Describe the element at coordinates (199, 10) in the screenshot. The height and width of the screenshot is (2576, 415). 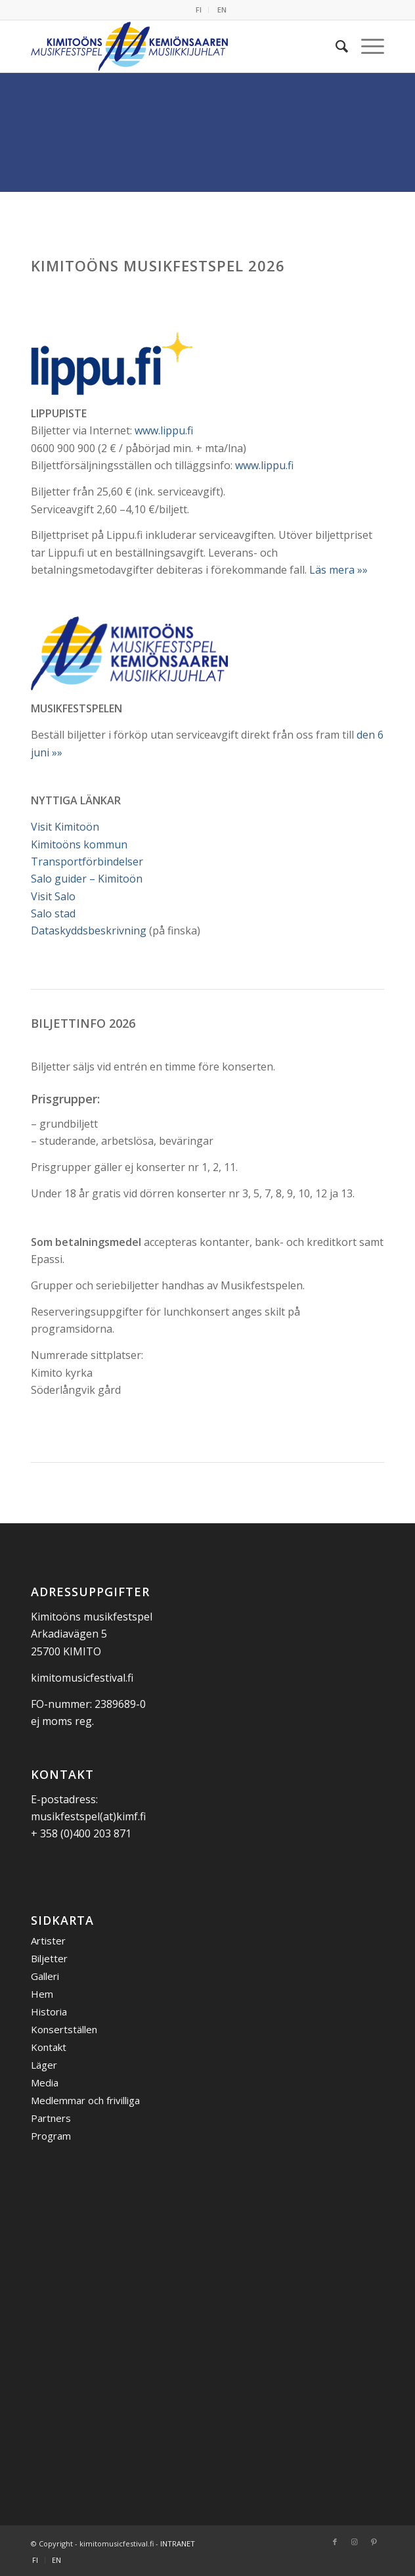
I see `[menuitem]` at that location.